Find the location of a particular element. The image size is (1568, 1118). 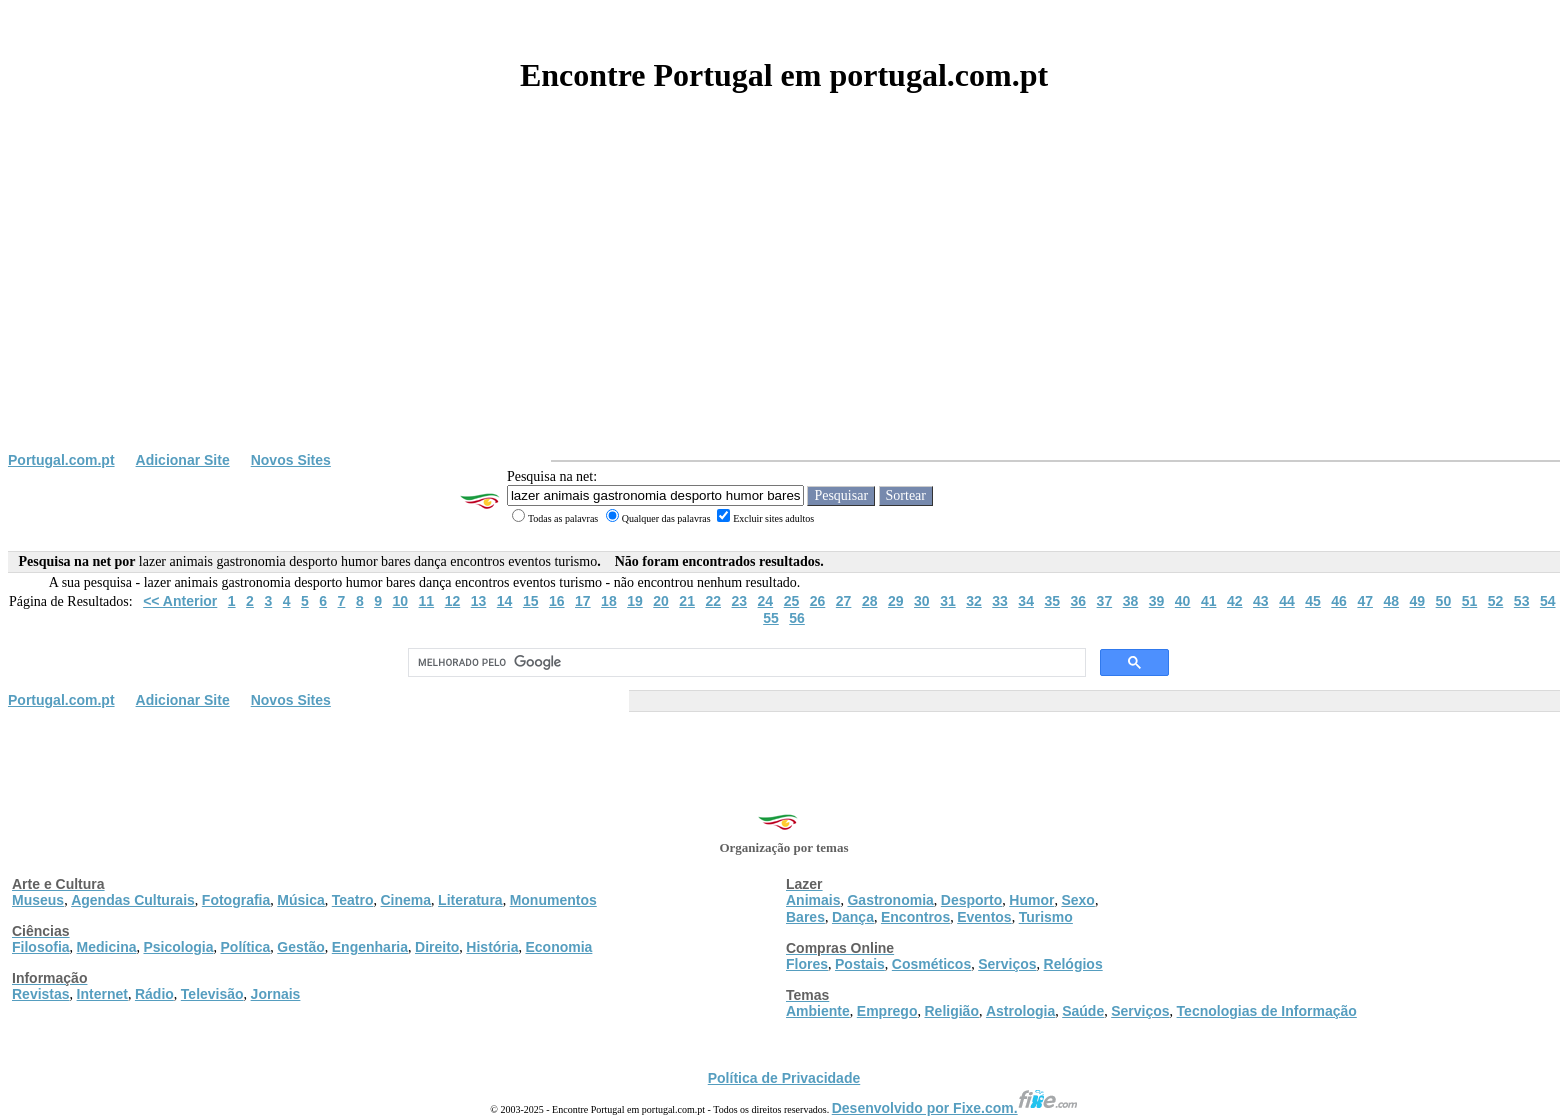

Filosofia is located at coordinates (41, 947).